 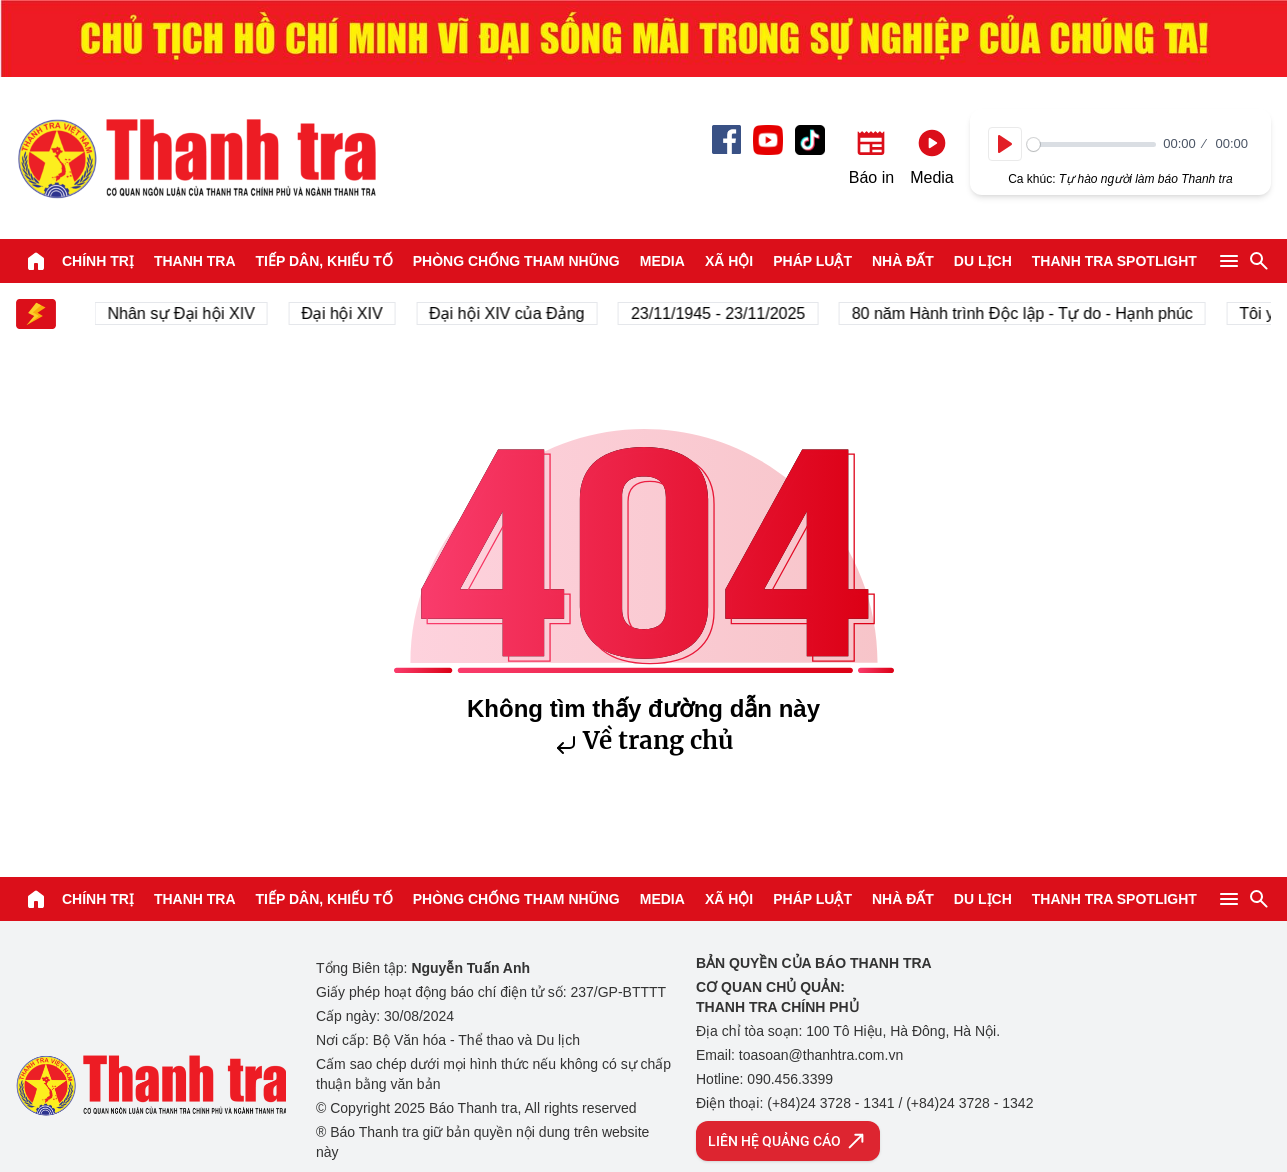 What do you see at coordinates (903, 261) in the screenshot?
I see `Nhà đất` at bounding box center [903, 261].